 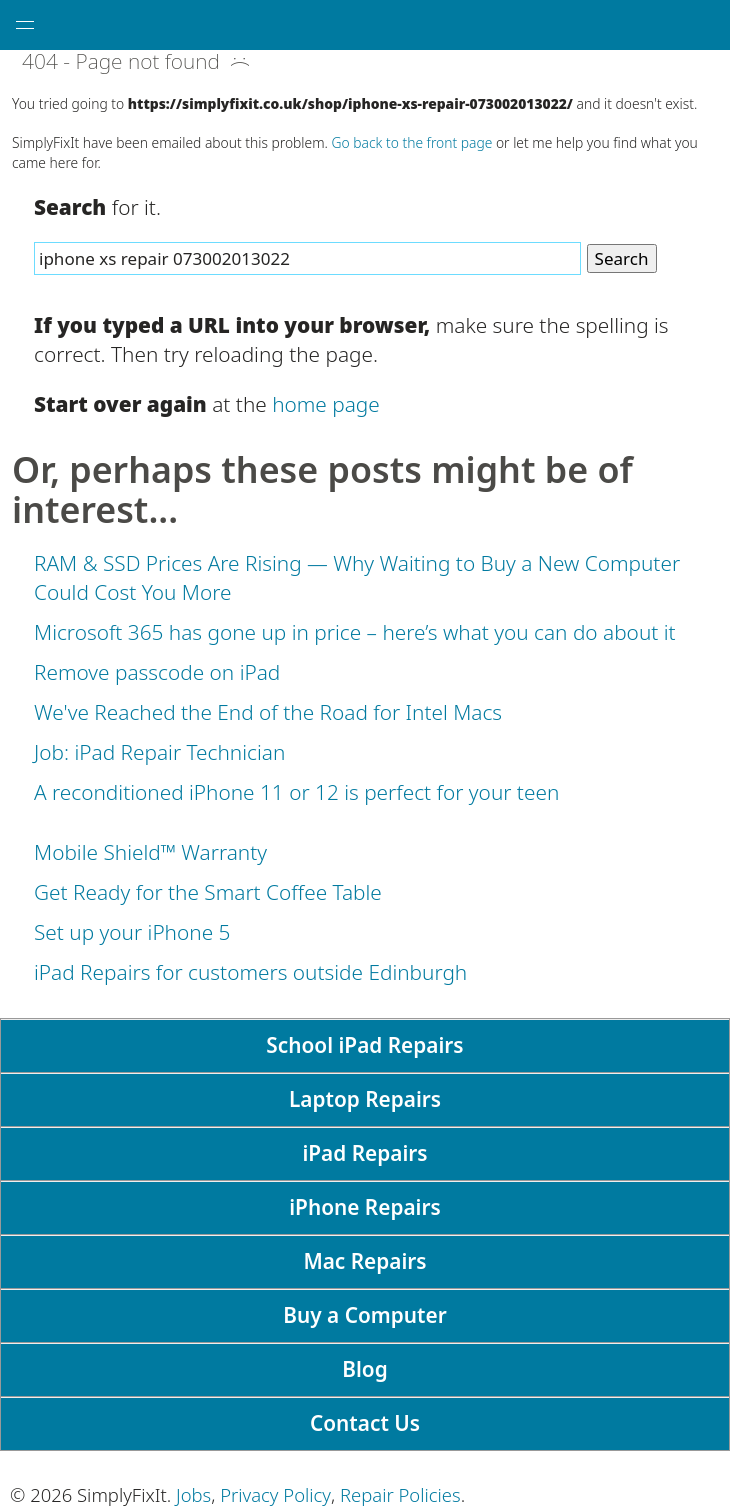 I want to click on Microsoft 365 has gone up in price – here’s what you can do about it, so click(x=355, y=632).